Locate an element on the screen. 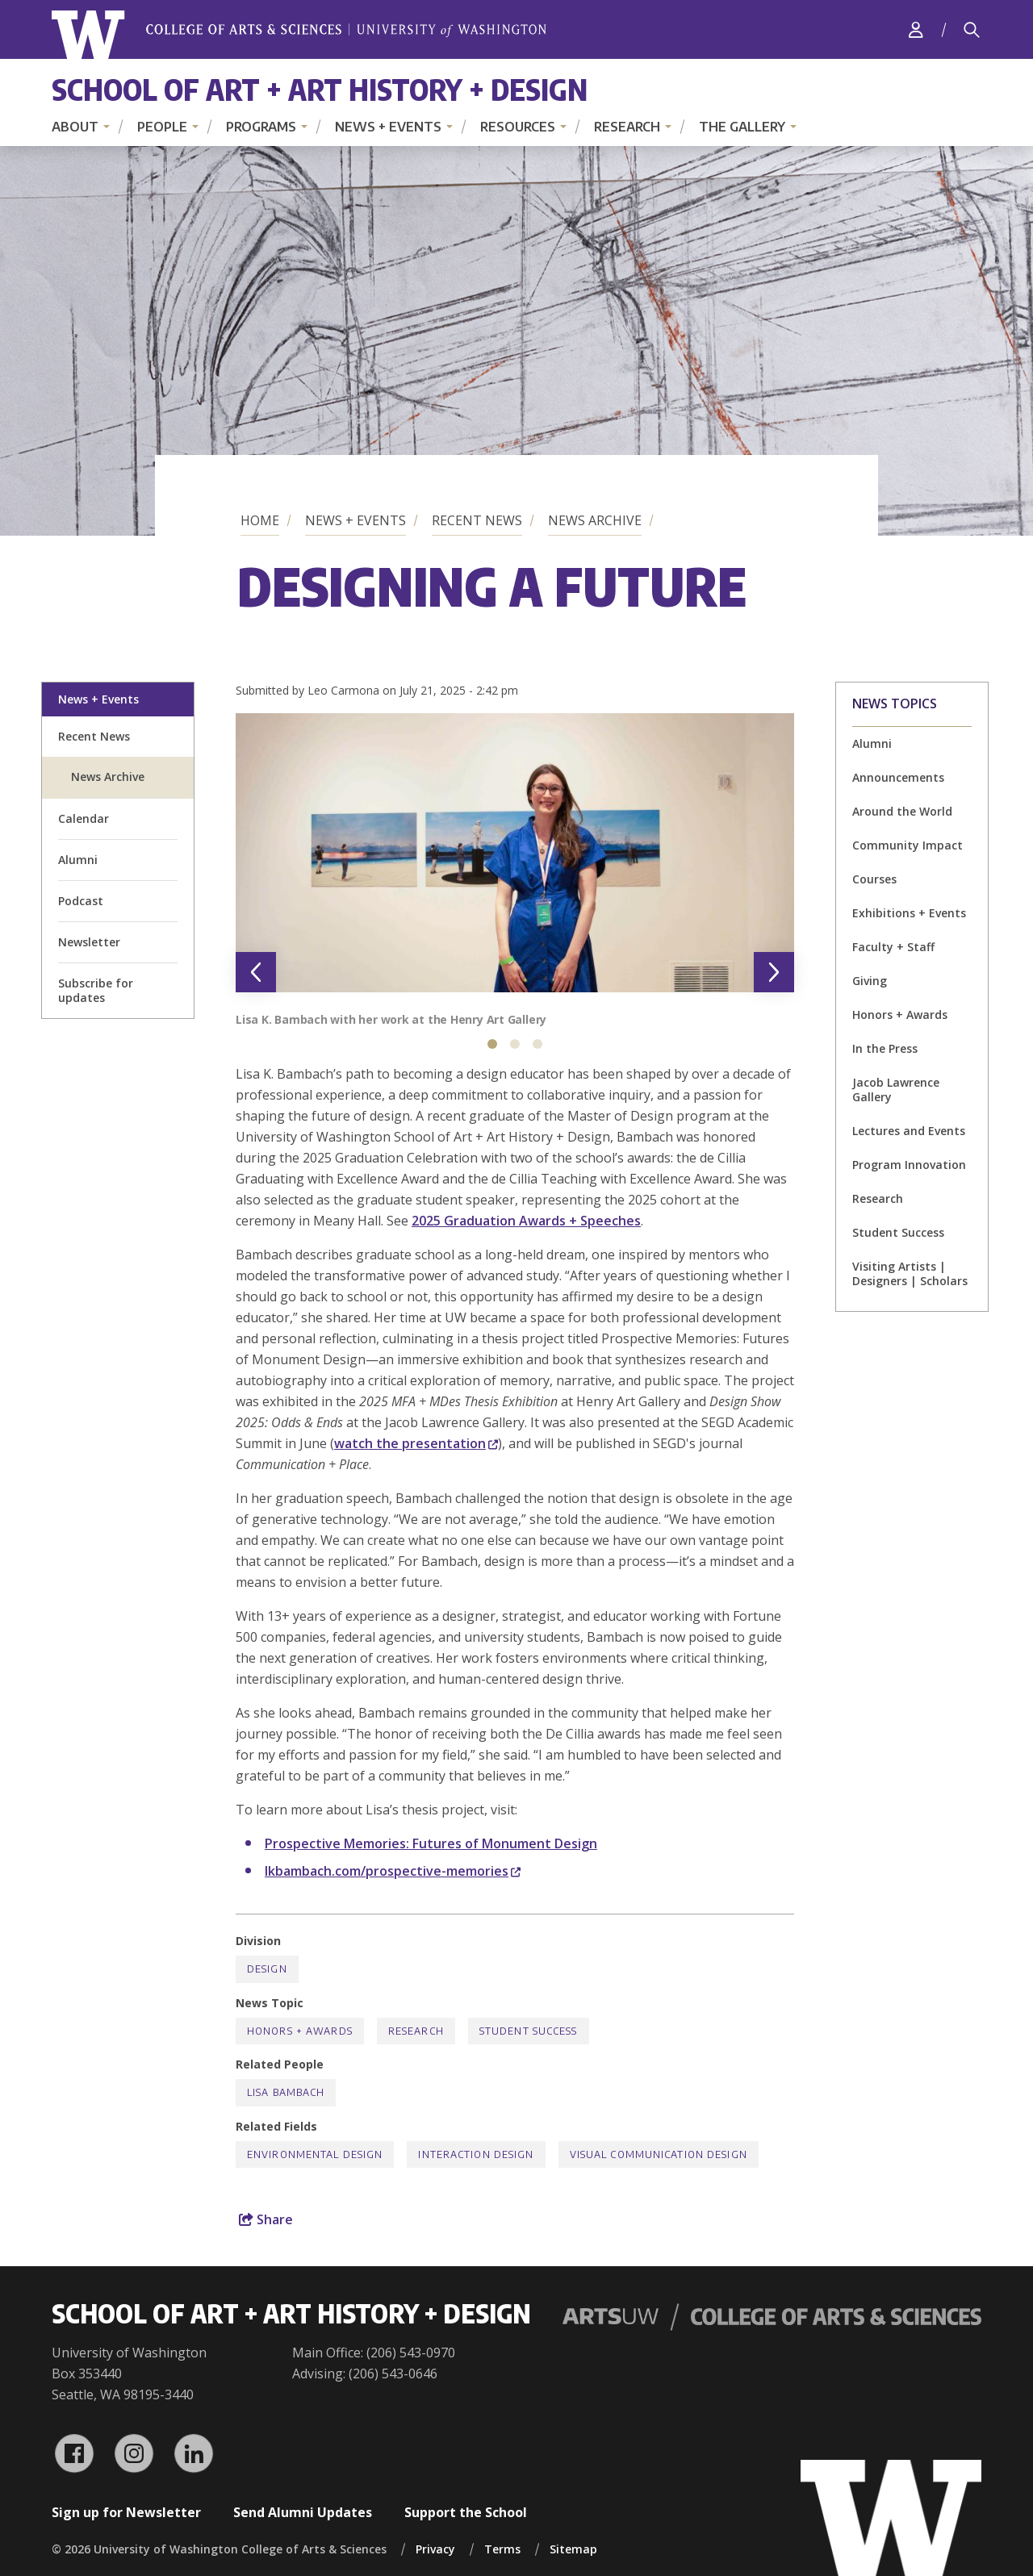 This screenshot has height=2576, width=1033. Research [Research news] is located at coordinates (877, 1198).